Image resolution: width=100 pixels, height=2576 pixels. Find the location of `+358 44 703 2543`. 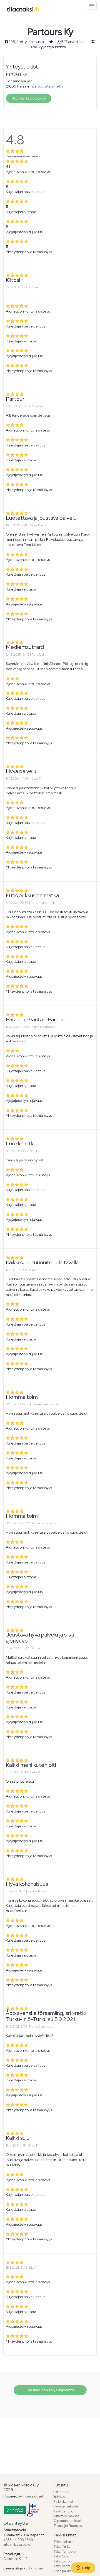

+358 44 703 2543 is located at coordinates (18, 2540).